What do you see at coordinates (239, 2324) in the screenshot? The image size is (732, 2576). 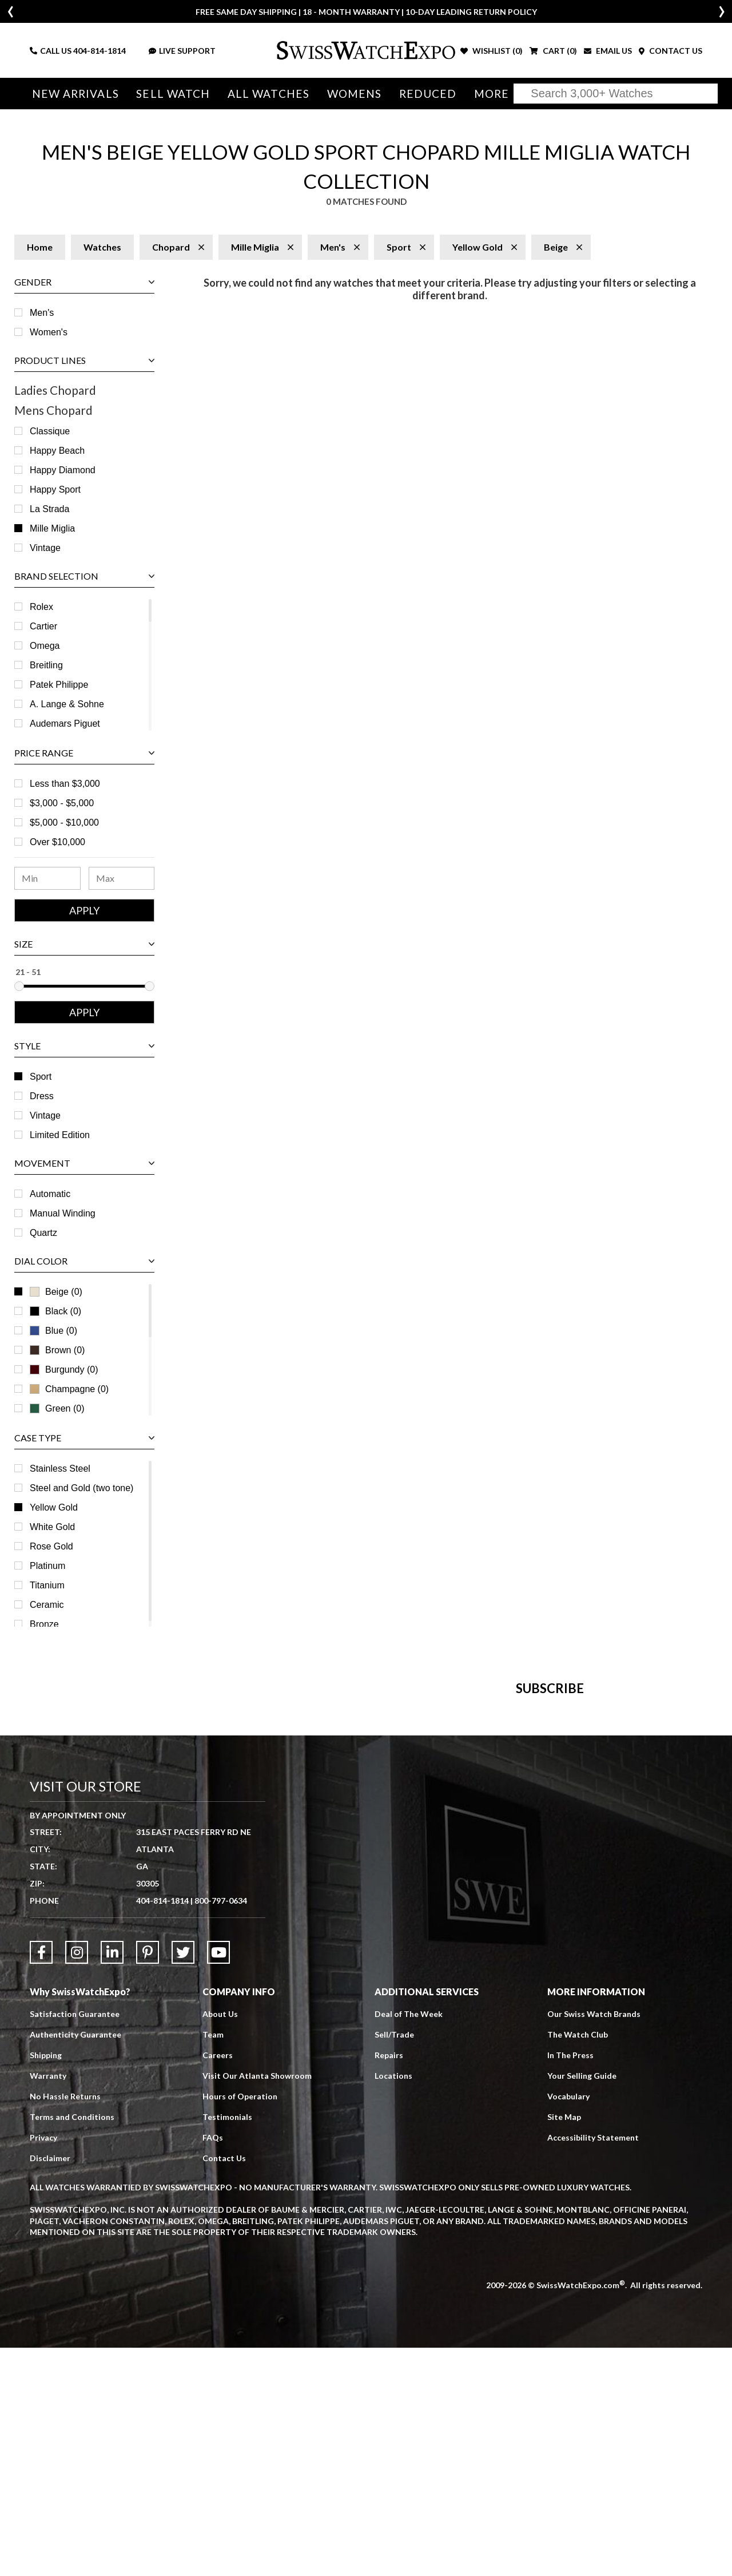 I see `Hours of Operation` at bounding box center [239, 2324].